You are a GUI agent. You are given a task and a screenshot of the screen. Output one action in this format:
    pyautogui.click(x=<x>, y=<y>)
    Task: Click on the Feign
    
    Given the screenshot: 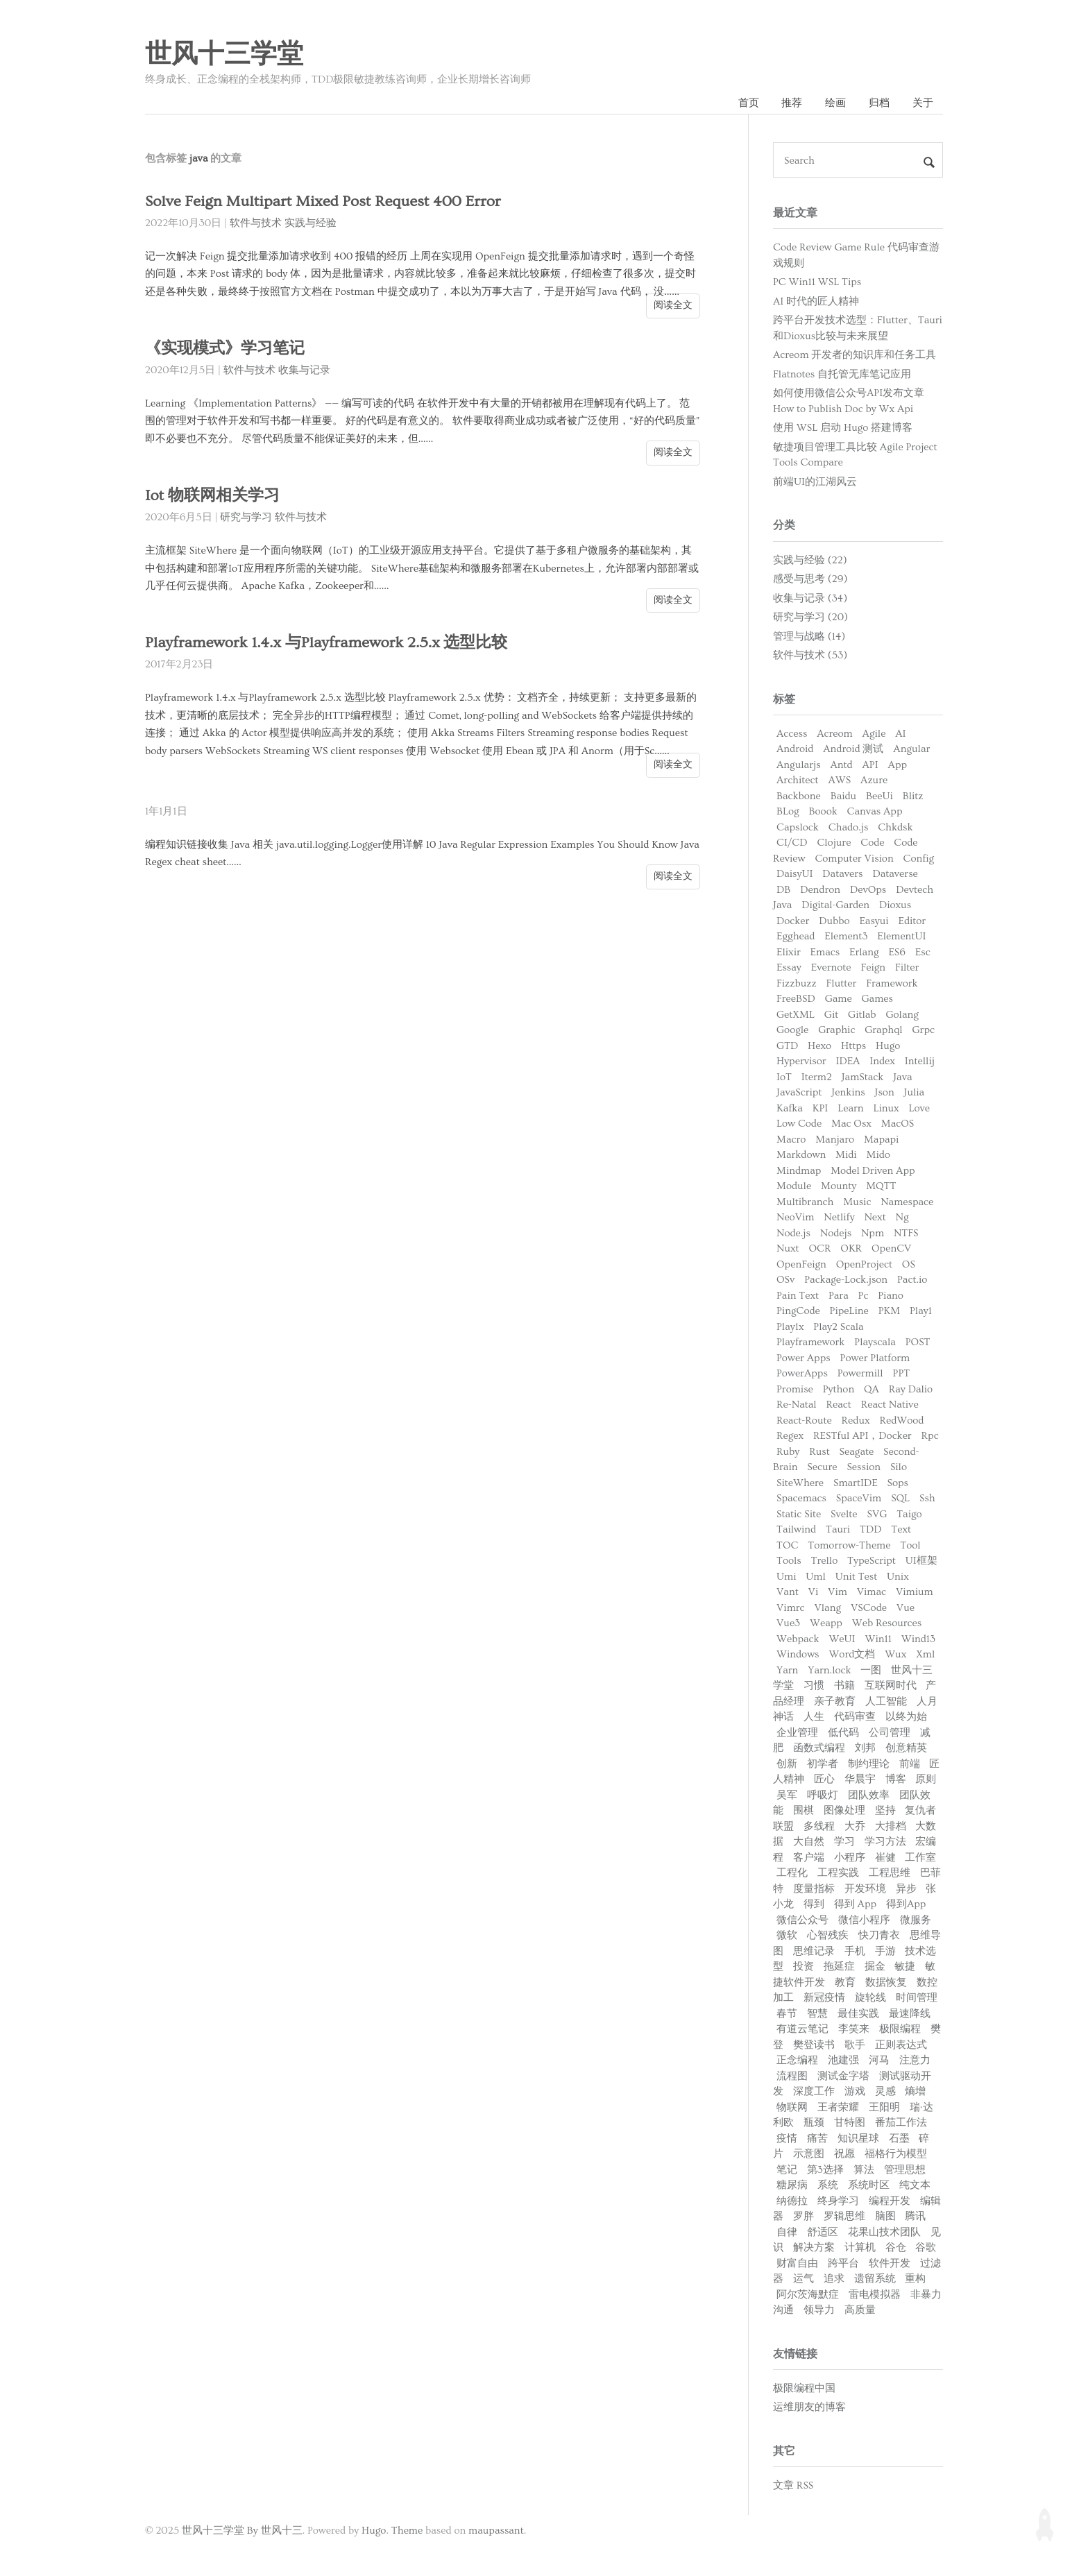 What is the action you would take?
    pyautogui.click(x=872, y=967)
    